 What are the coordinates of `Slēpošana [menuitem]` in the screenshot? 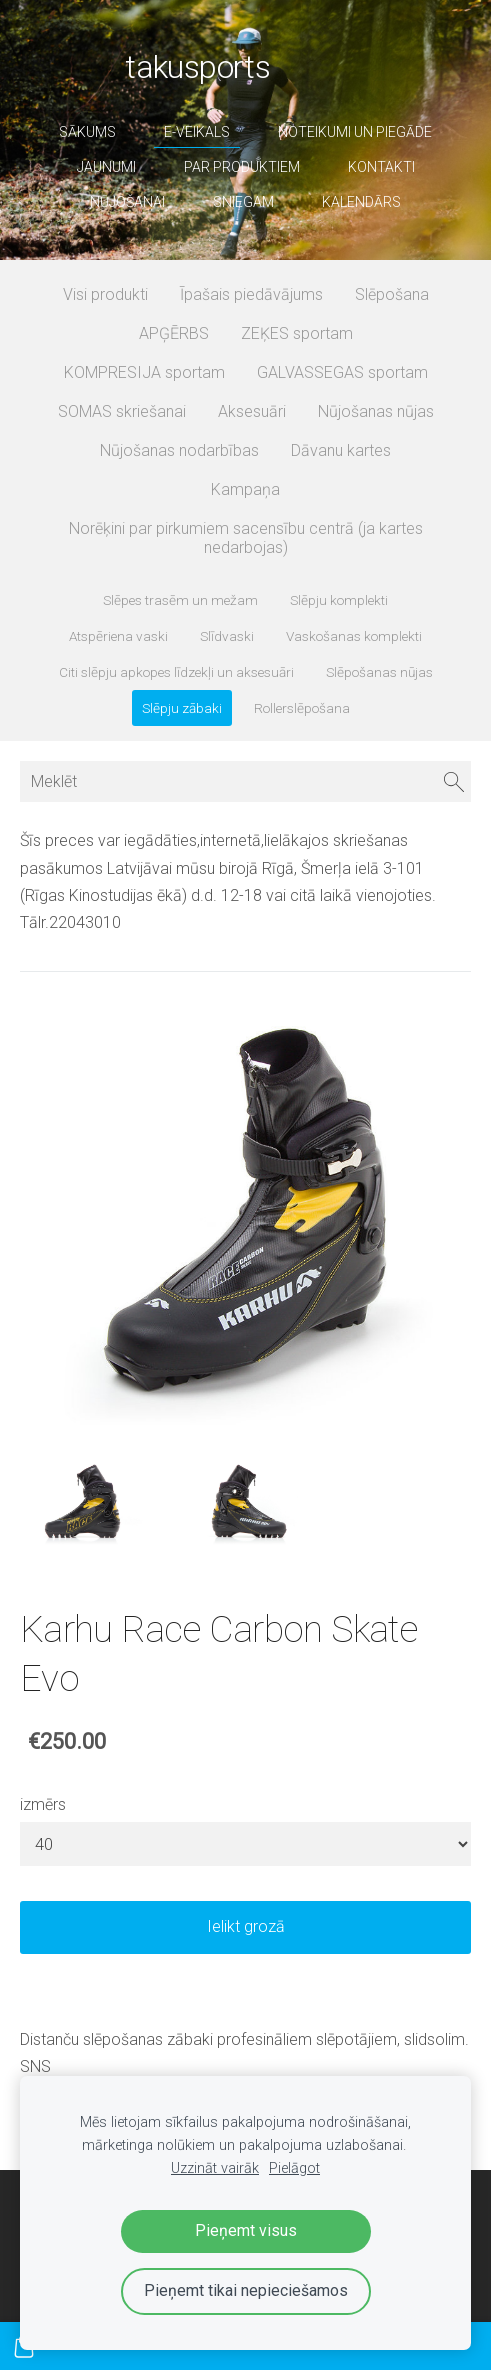 It's located at (392, 294).